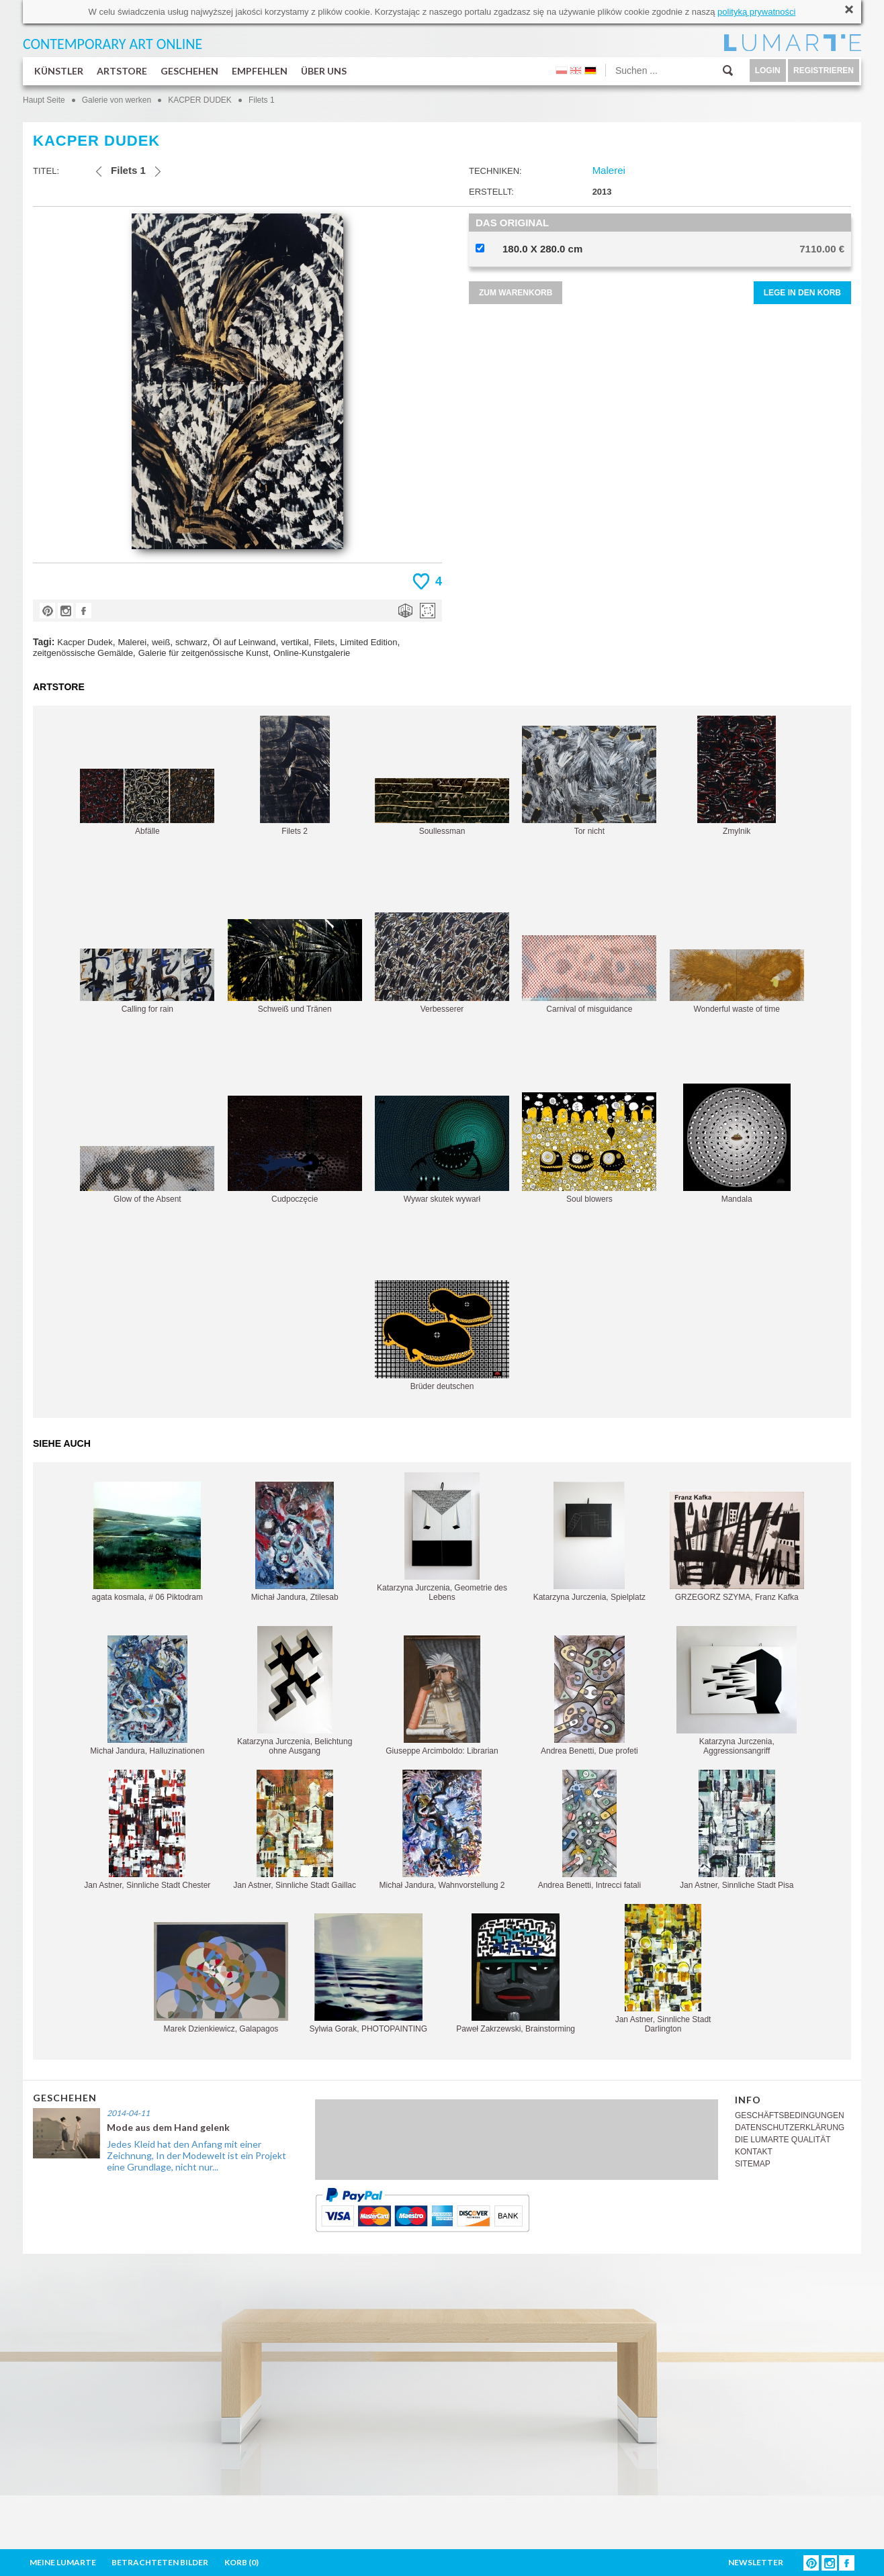  I want to click on Jedes Kleid hat den Anfang mit einer Zeichnung, In der Modewelt ist ein Projekt eine Grundlage, nicht nur..., so click(196, 2155).